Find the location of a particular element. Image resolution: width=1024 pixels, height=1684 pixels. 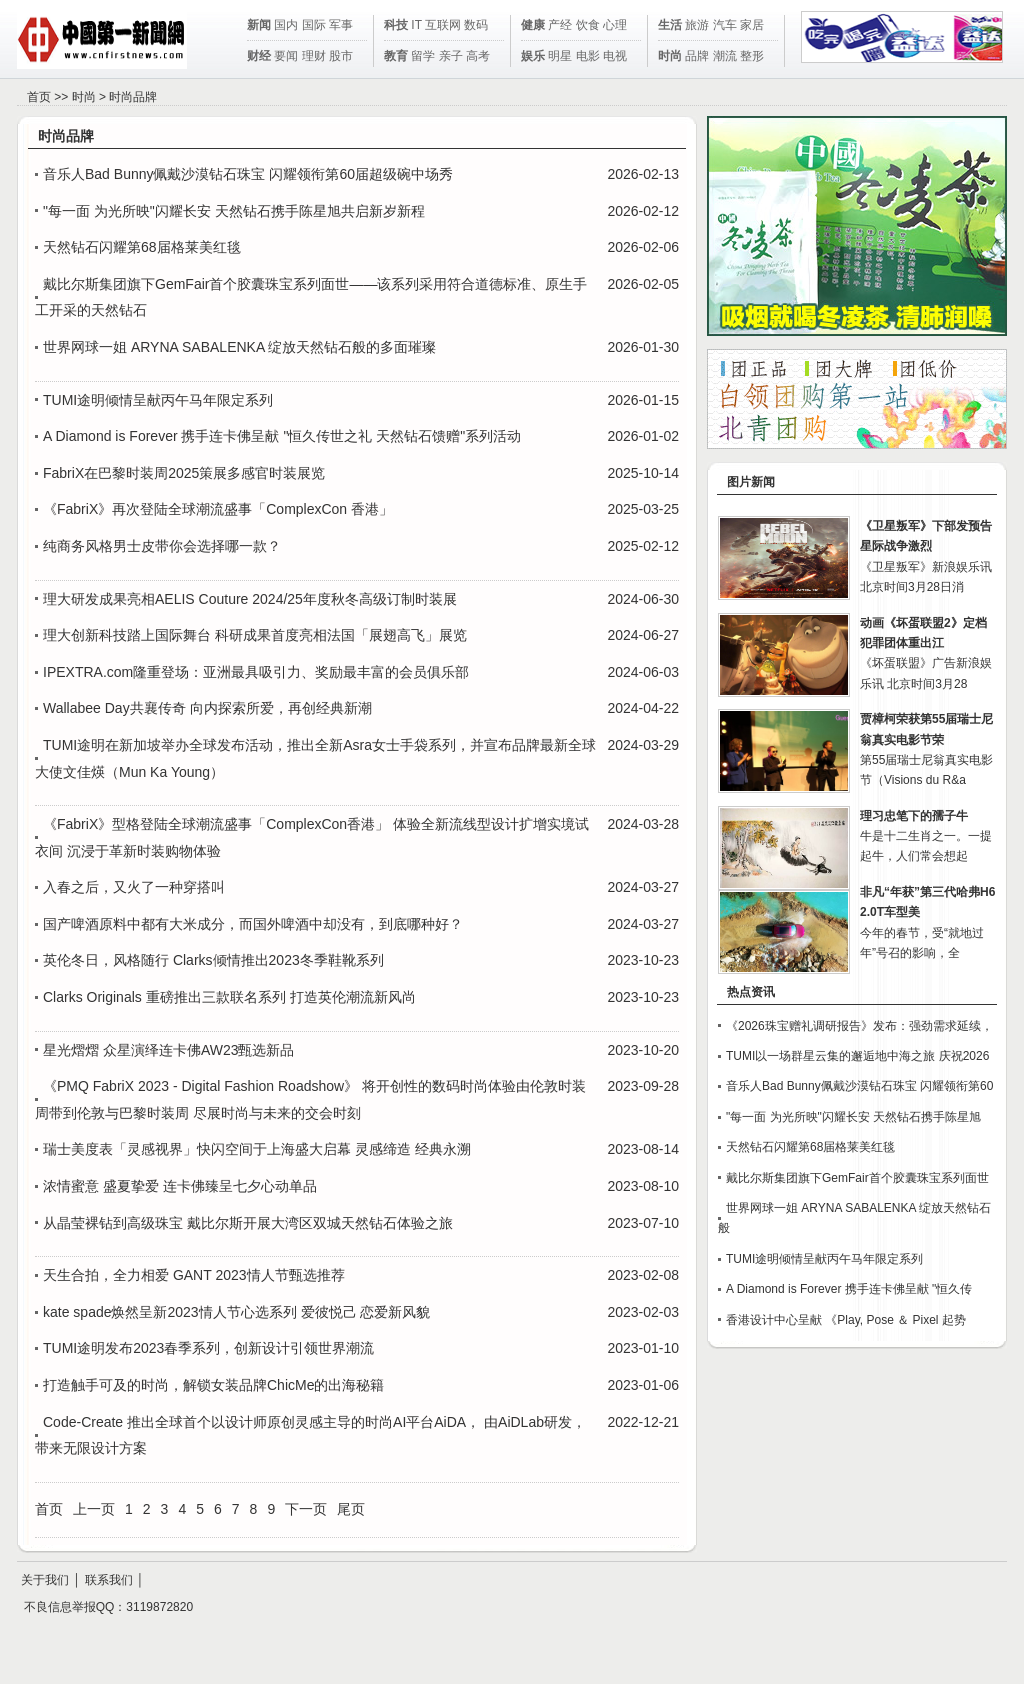

TUMI以一场群星云集的邂逅地中海之旅 庆祝2026 is located at coordinates (857, 1056).